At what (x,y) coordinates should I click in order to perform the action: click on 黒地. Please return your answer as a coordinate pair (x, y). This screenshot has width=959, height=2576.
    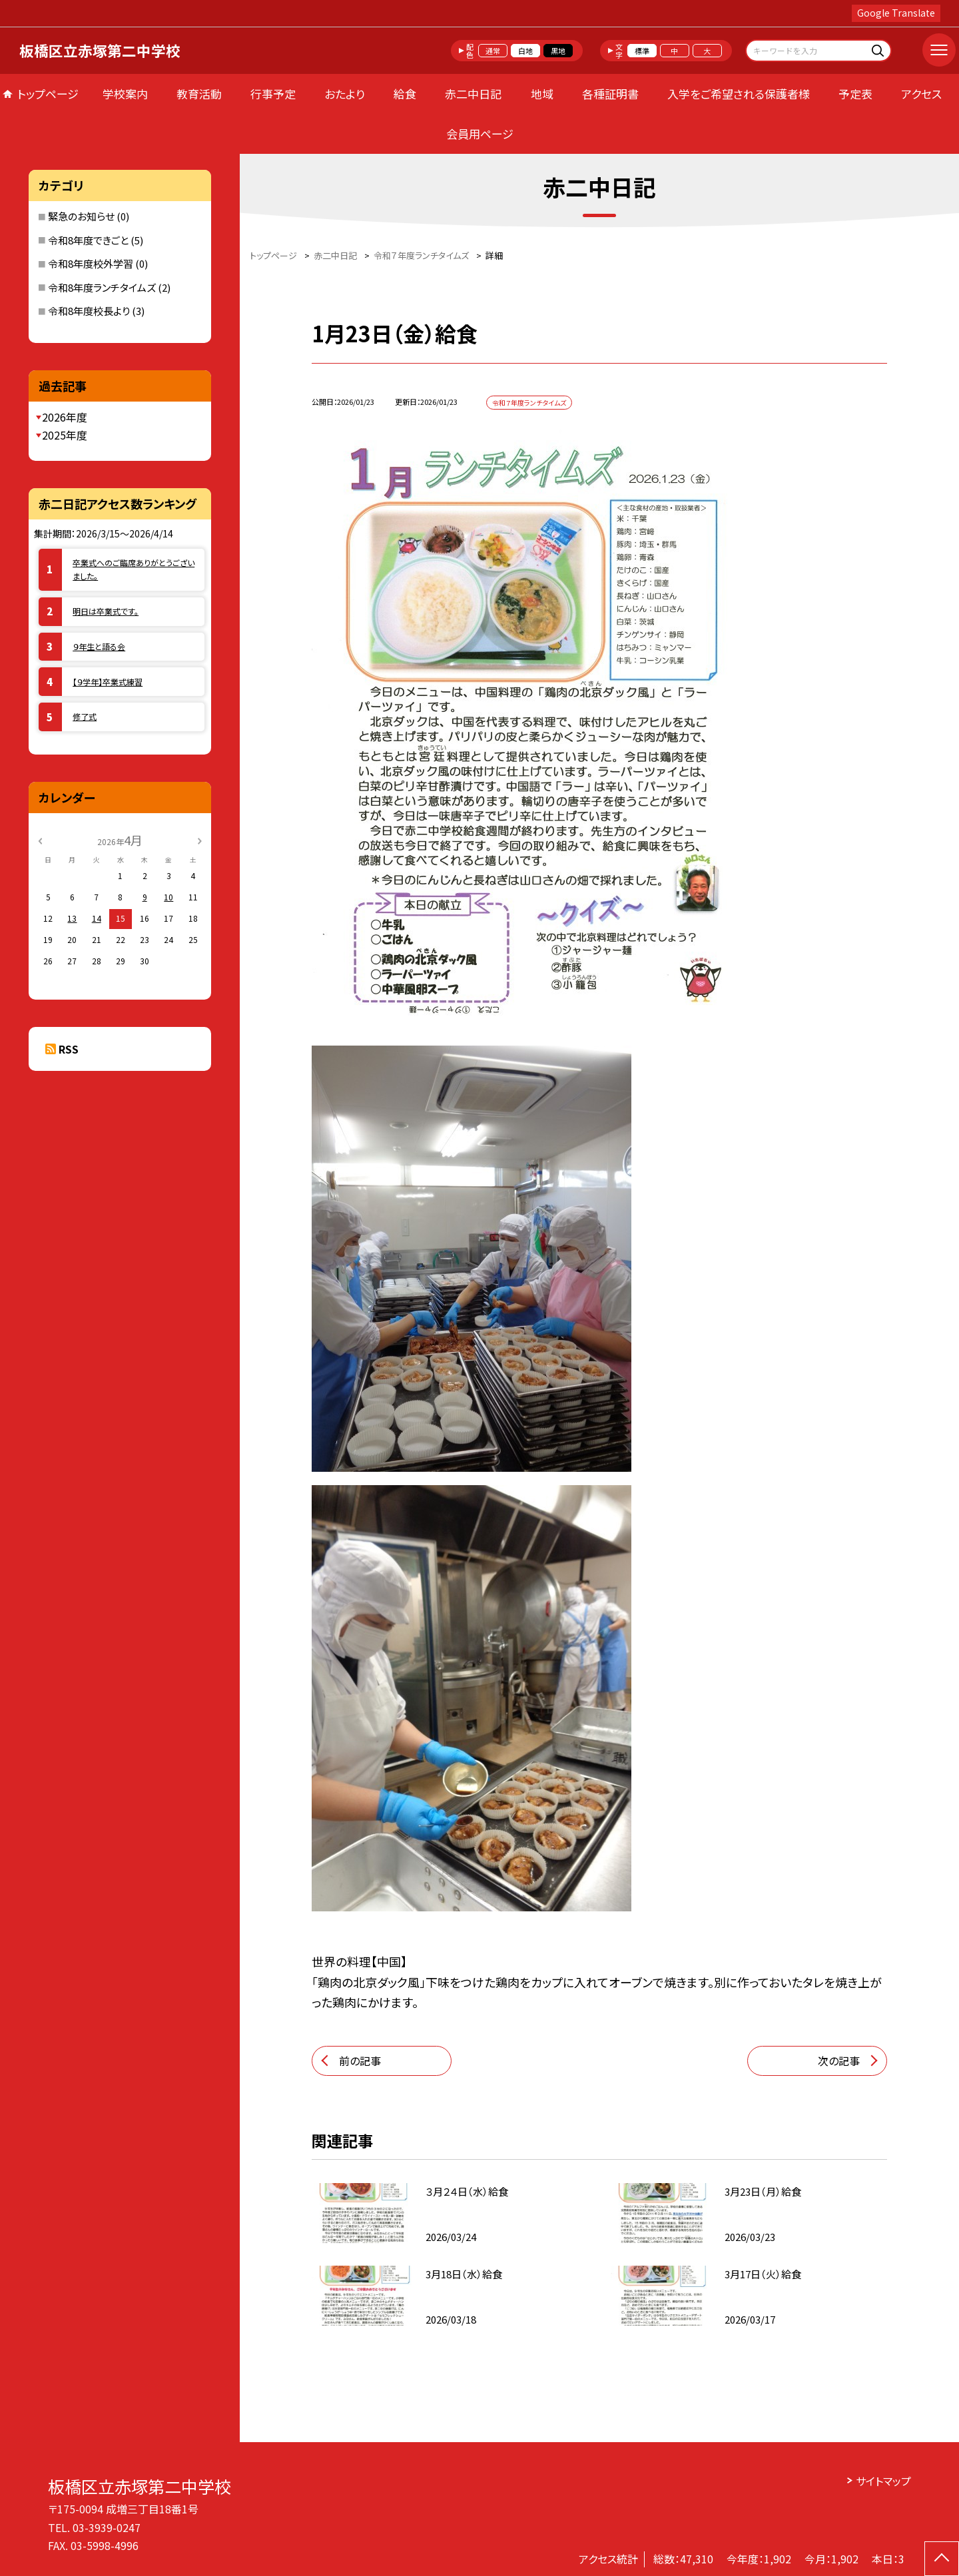
    Looking at the image, I should click on (558, 50).